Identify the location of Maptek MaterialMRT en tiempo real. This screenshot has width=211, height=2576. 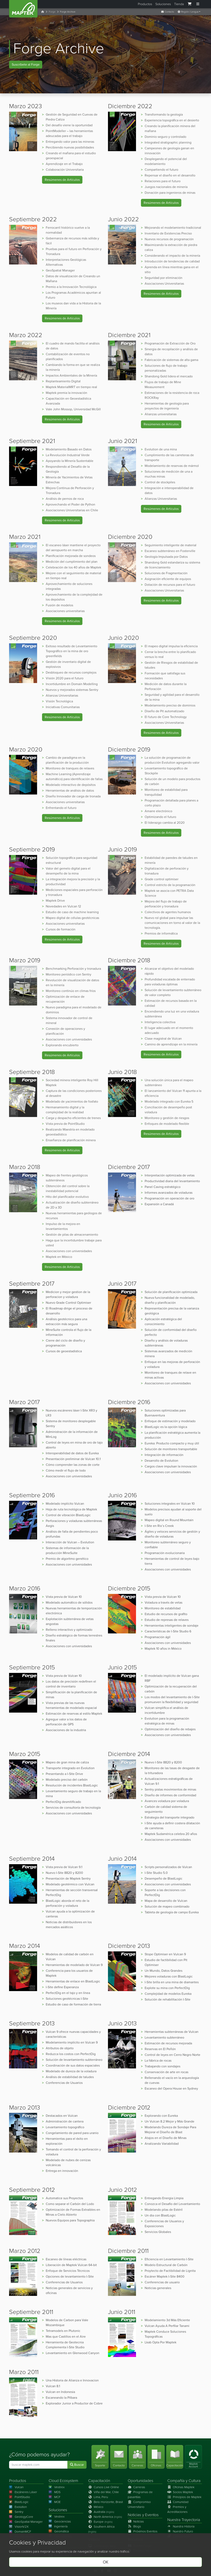
(71, 387).